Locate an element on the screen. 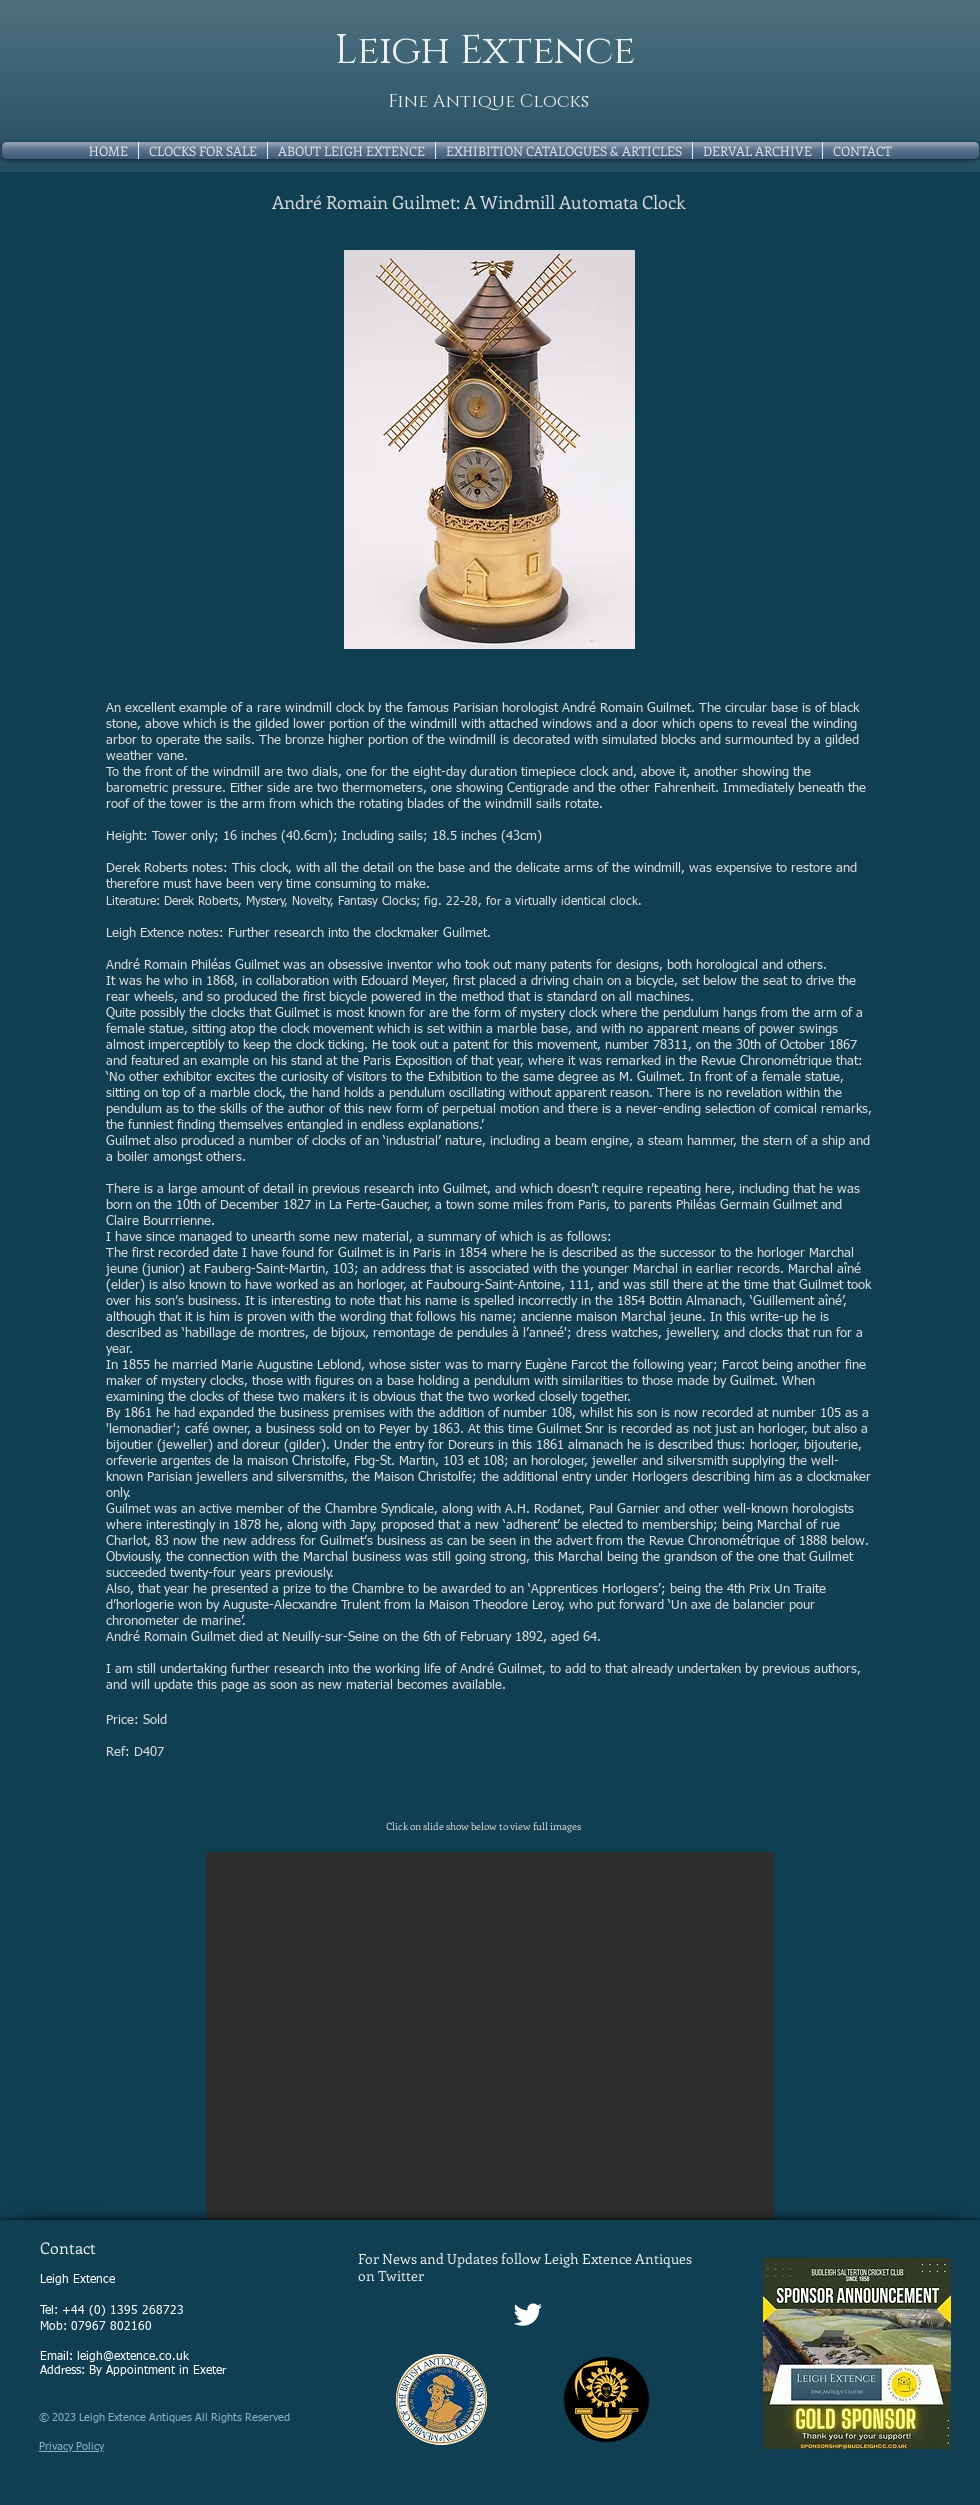 The width and height of the screenshot is (980, 2505). +44 (0) 1395 268723 is located at coordinates (123, 2311).